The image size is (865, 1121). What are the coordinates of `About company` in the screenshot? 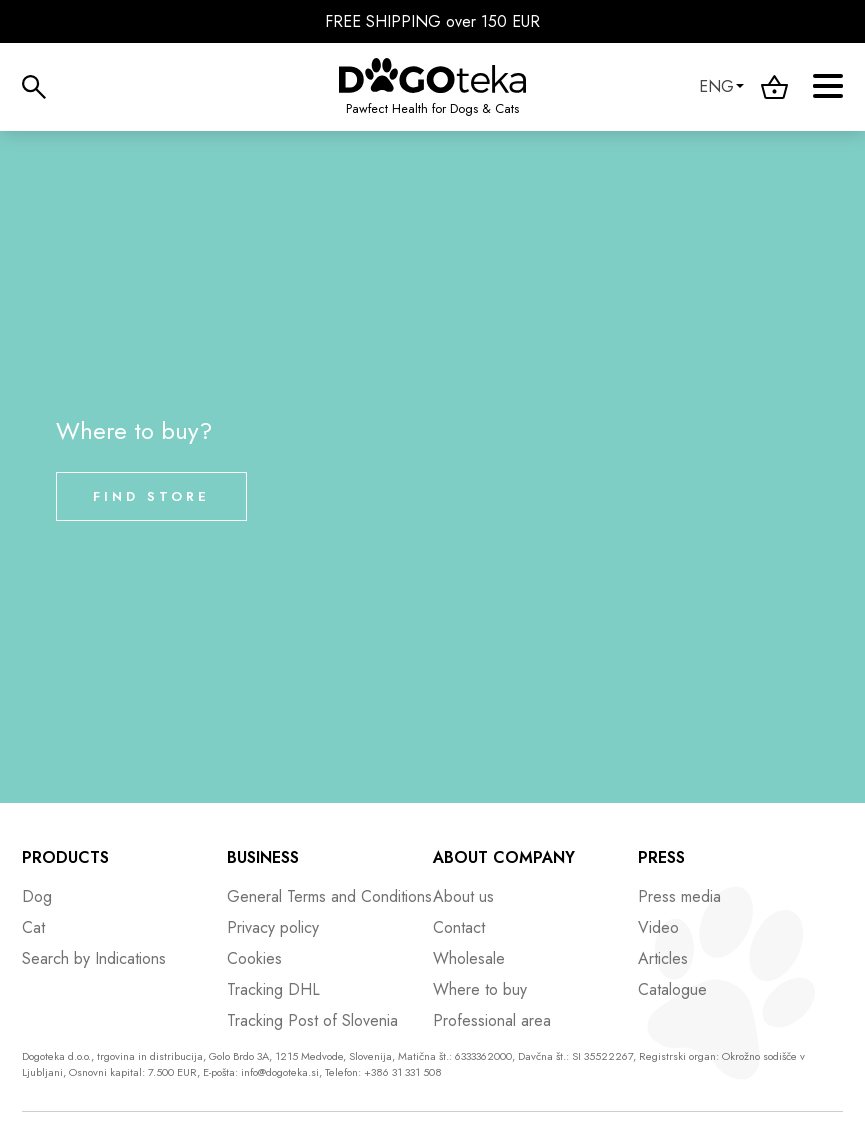 It's located at (504, 857).